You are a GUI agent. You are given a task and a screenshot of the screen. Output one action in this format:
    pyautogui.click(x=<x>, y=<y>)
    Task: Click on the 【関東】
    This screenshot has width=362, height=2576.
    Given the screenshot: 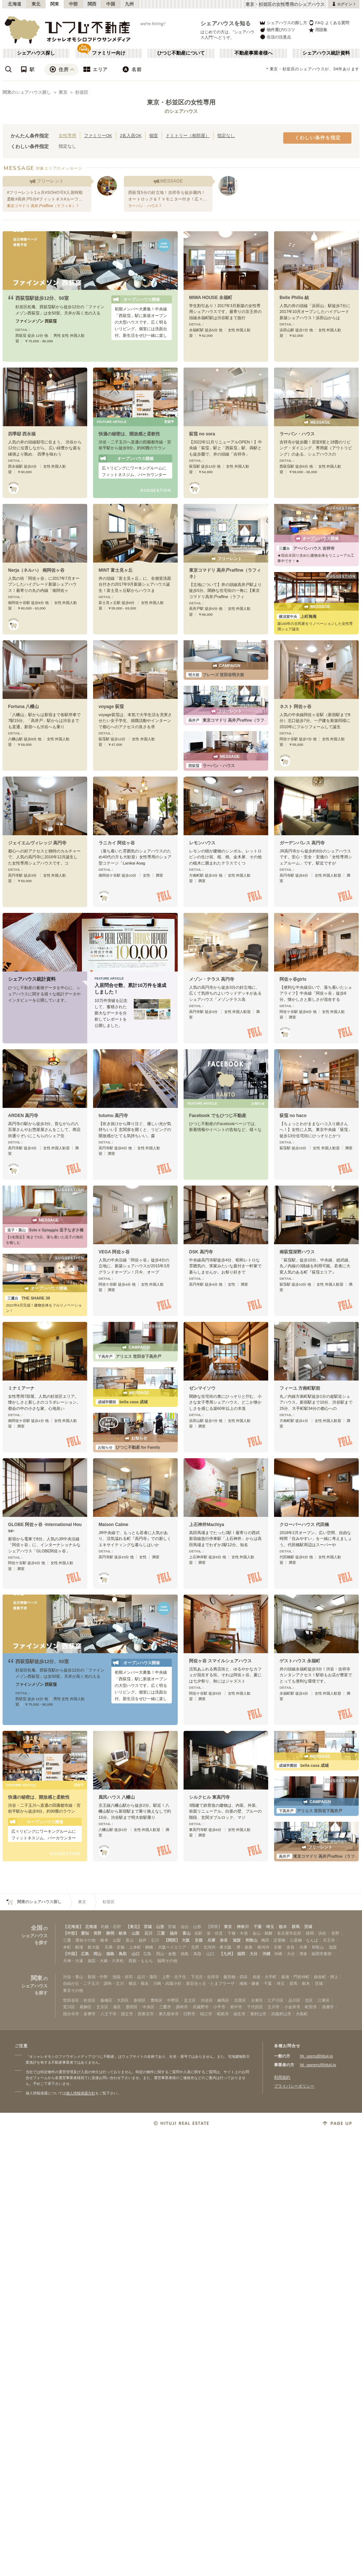 What is the action you would take?
    pyautogui.click(x=214, y=1926)
    